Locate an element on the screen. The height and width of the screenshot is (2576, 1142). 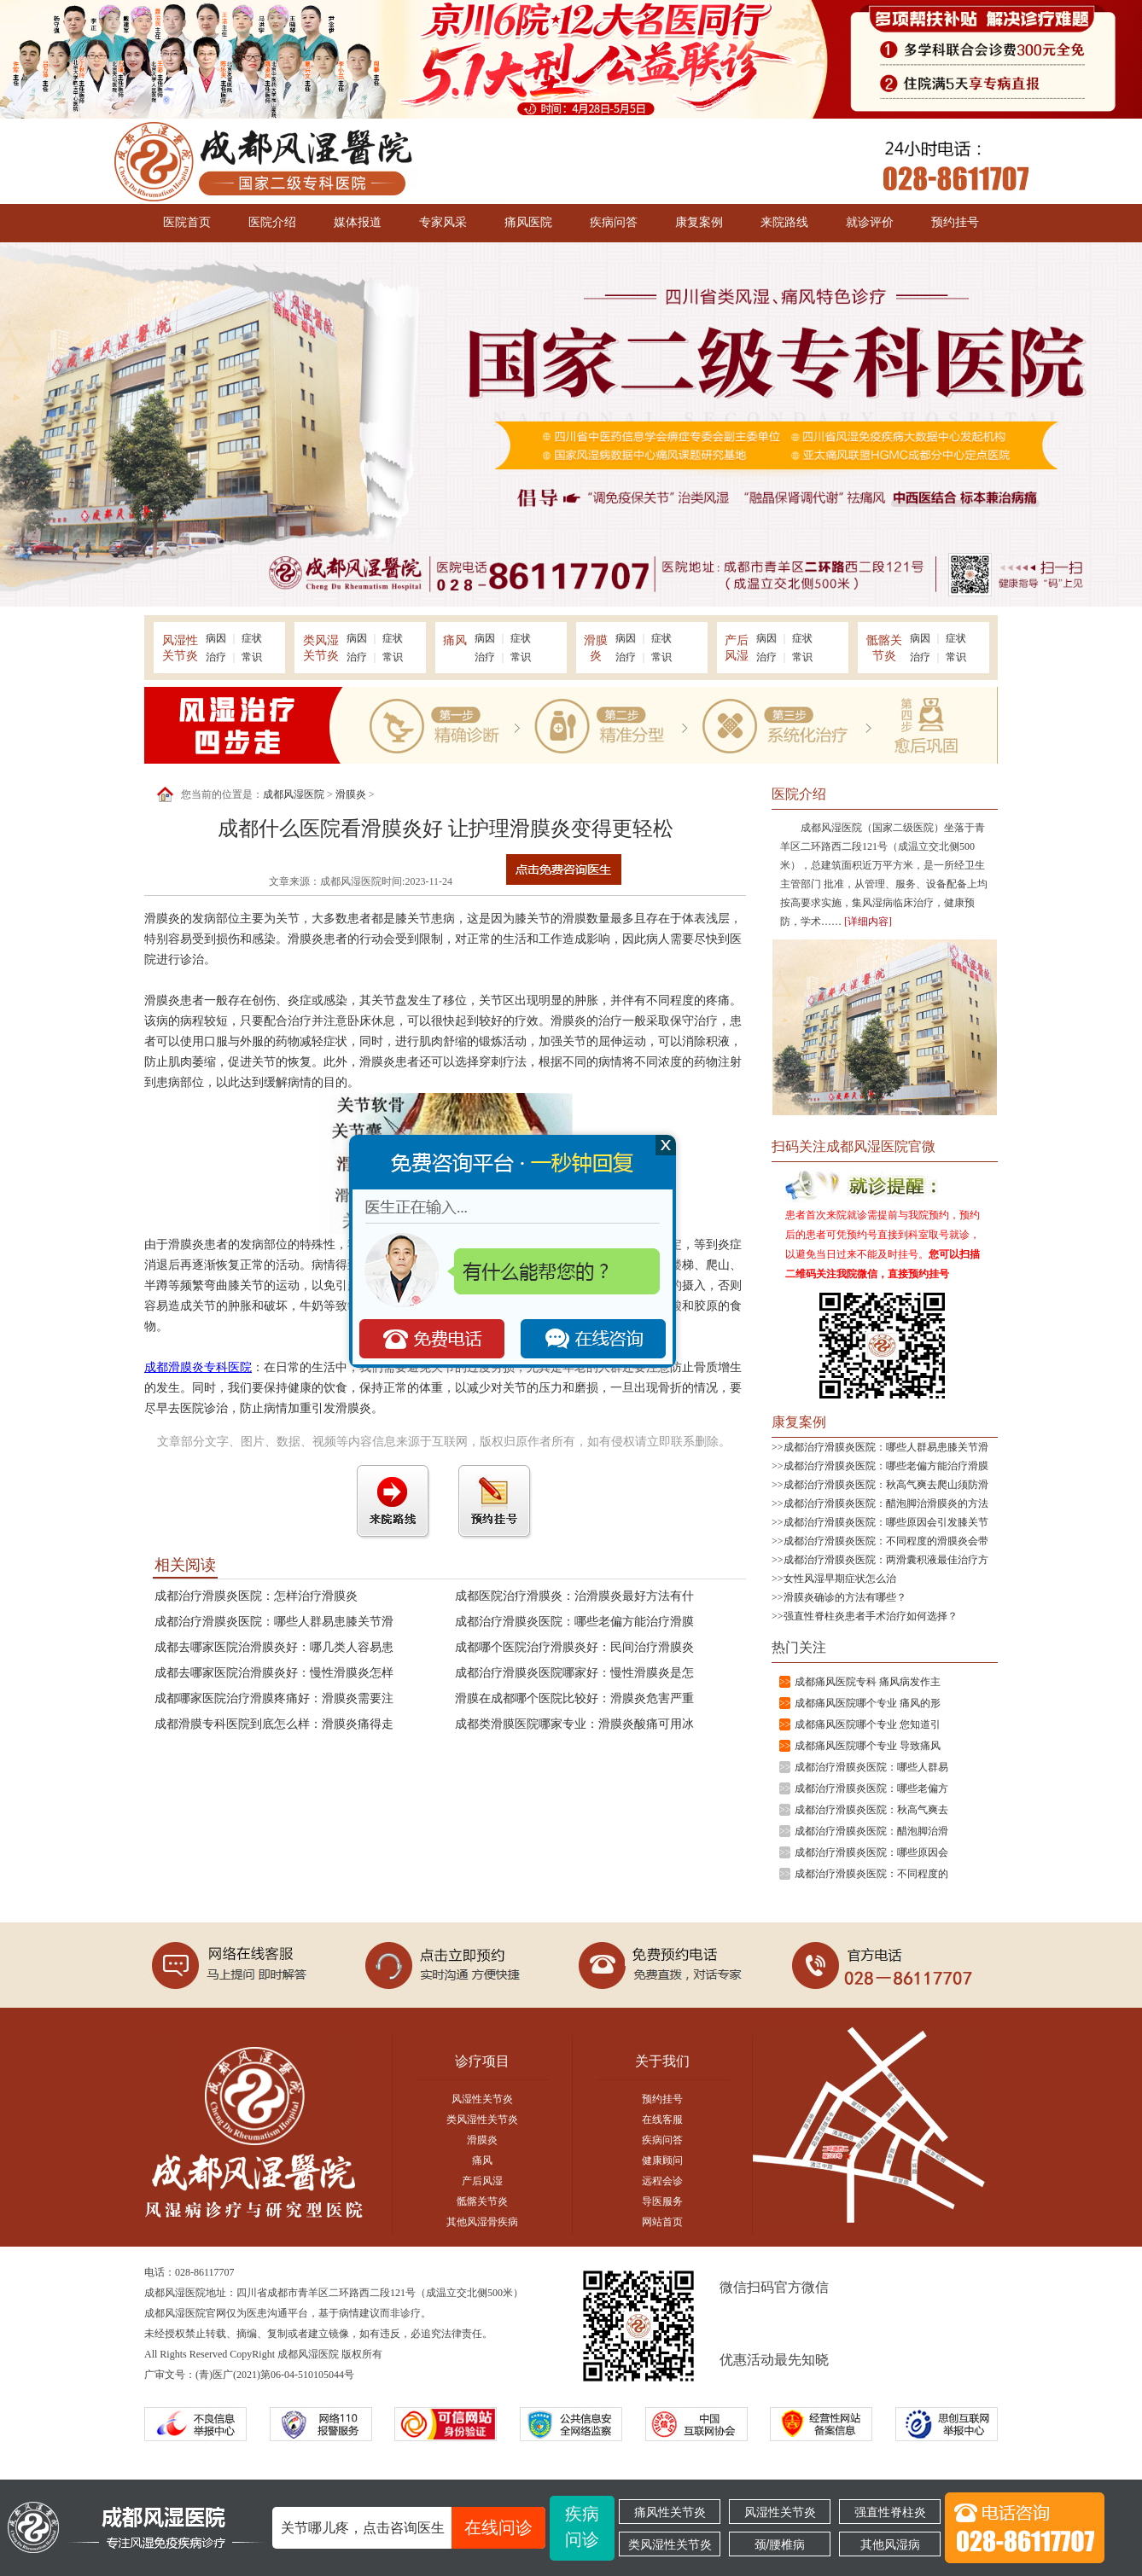
成都痛风医院哪个专业 导致痛风 is located at coordinates (868, 1746).